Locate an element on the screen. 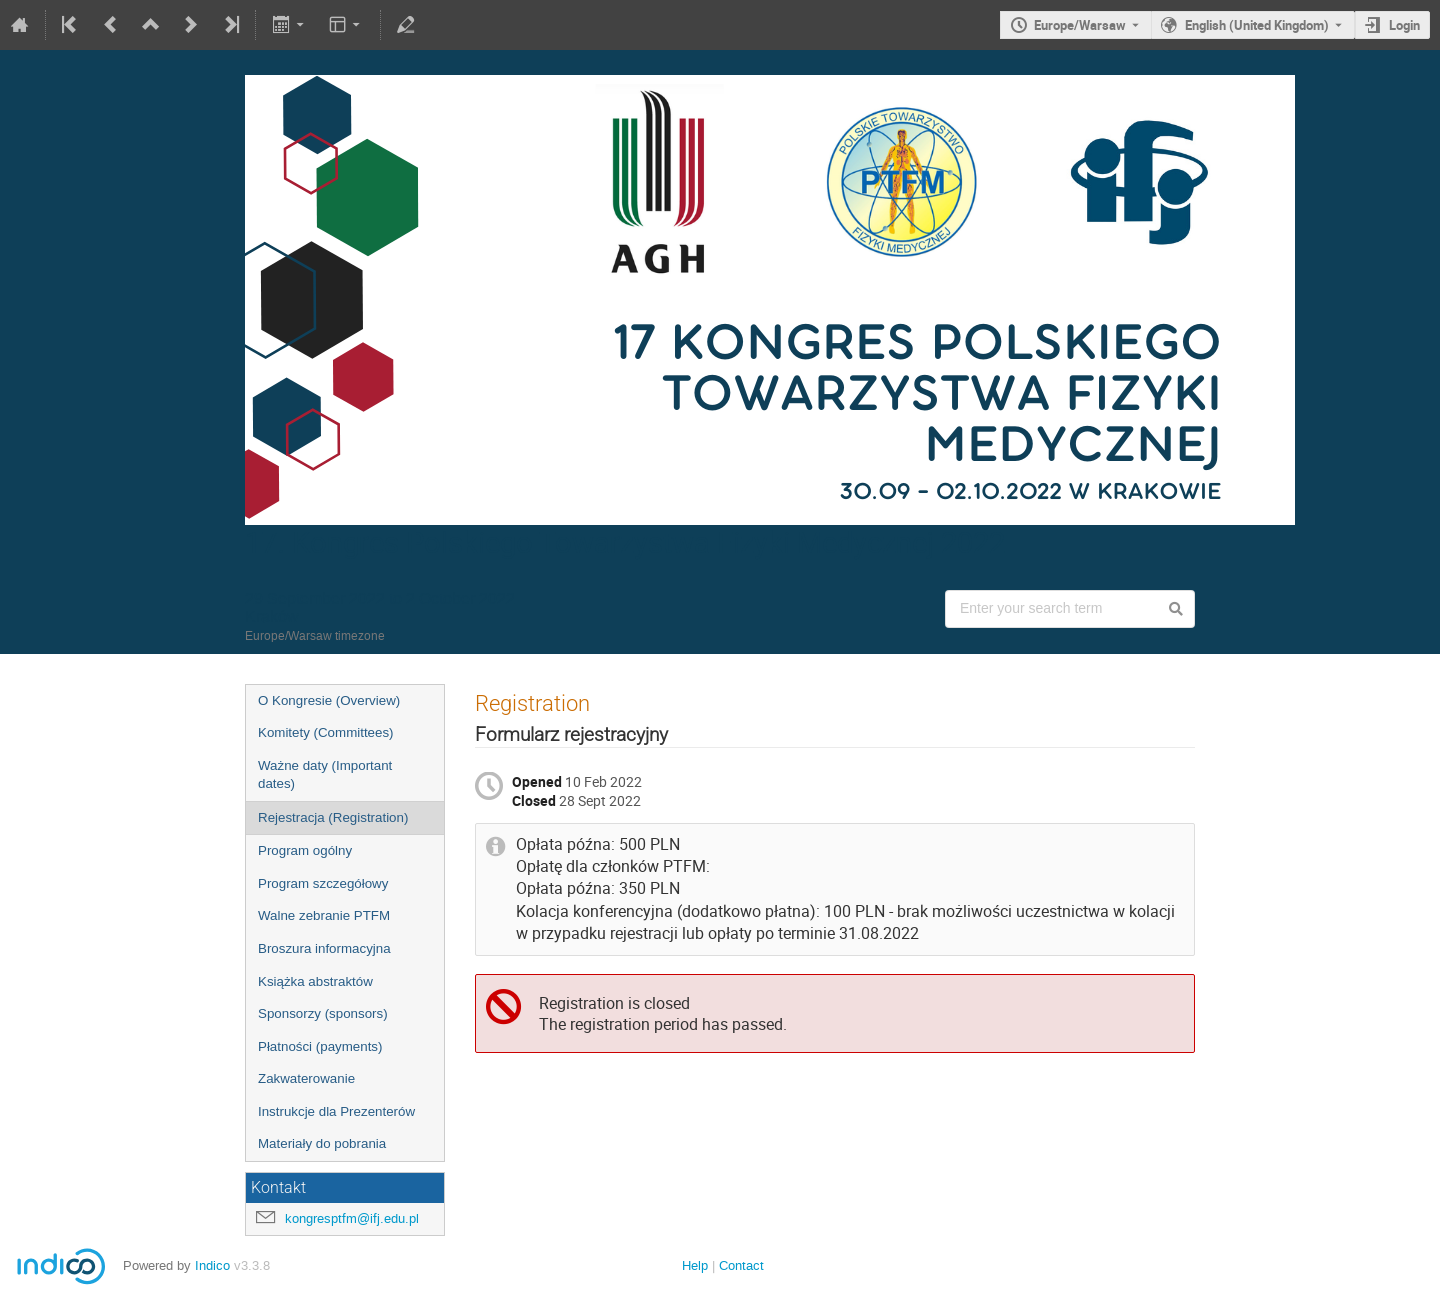 Image resolution: width=1440 pixels, height=1296 pixels. Login is located at coordinates (1404, 25).